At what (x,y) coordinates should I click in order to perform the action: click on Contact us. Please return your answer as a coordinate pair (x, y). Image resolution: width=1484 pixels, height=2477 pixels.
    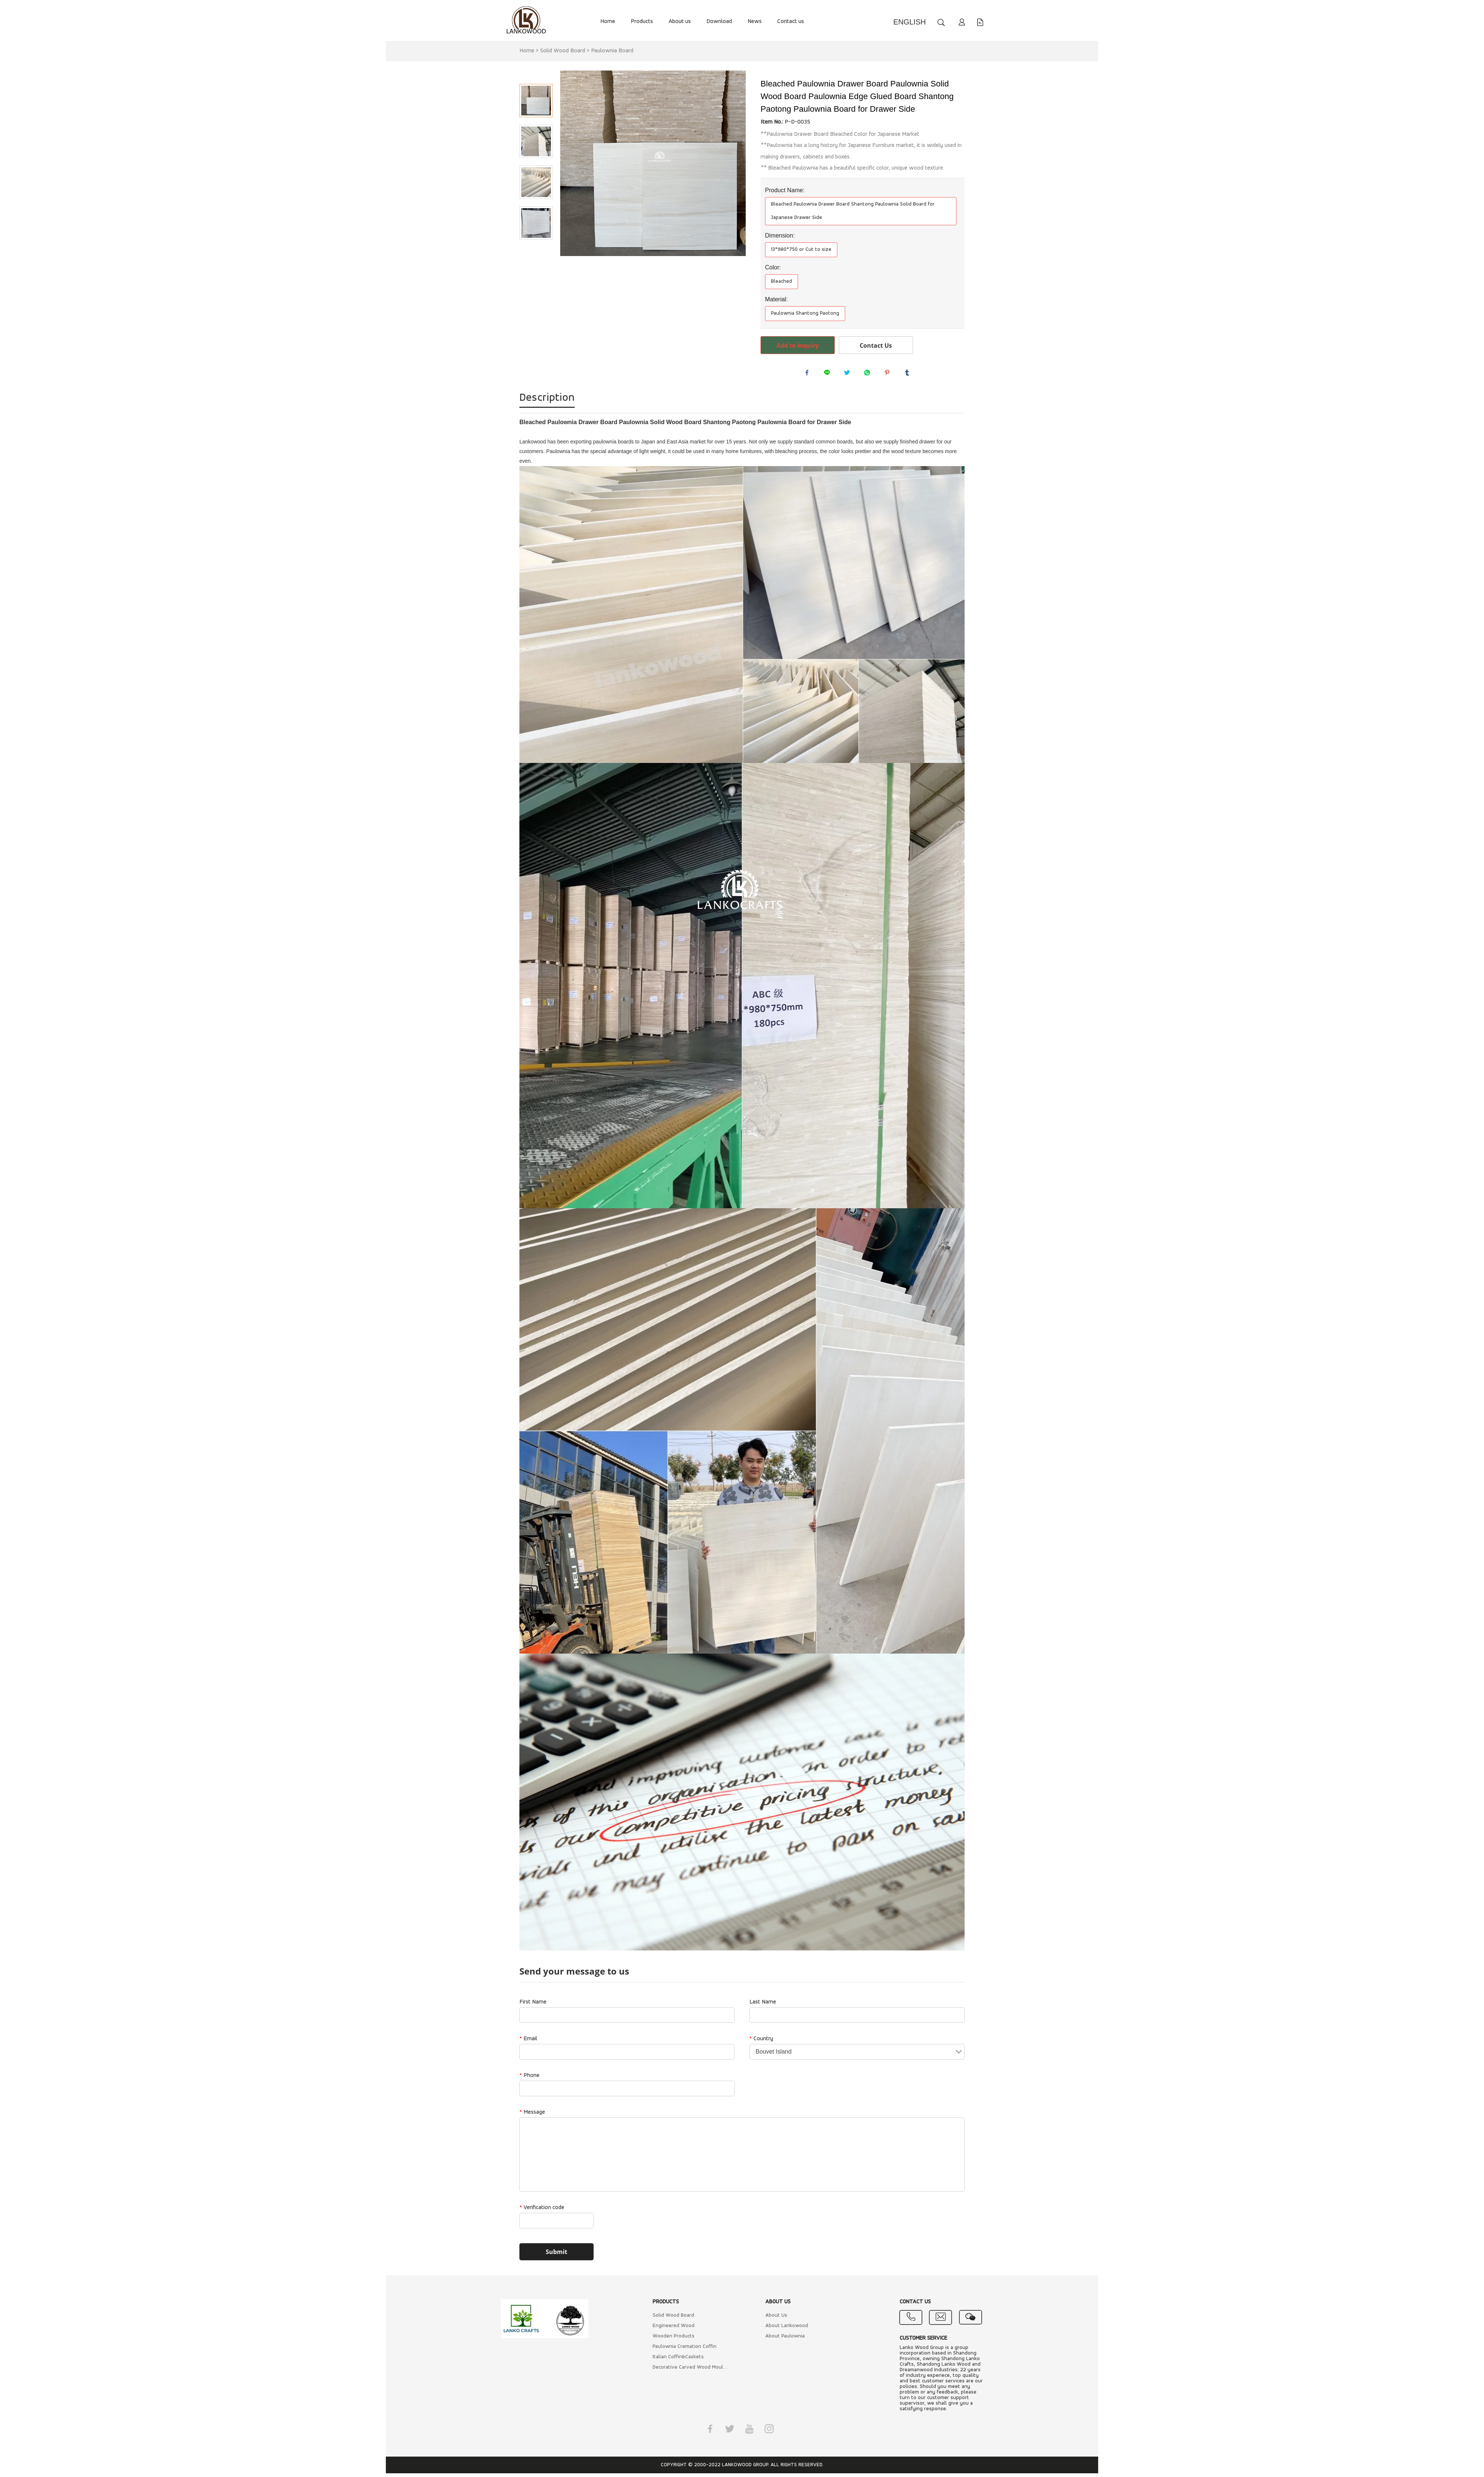
    Looking at the image, I should click on (790, 21).